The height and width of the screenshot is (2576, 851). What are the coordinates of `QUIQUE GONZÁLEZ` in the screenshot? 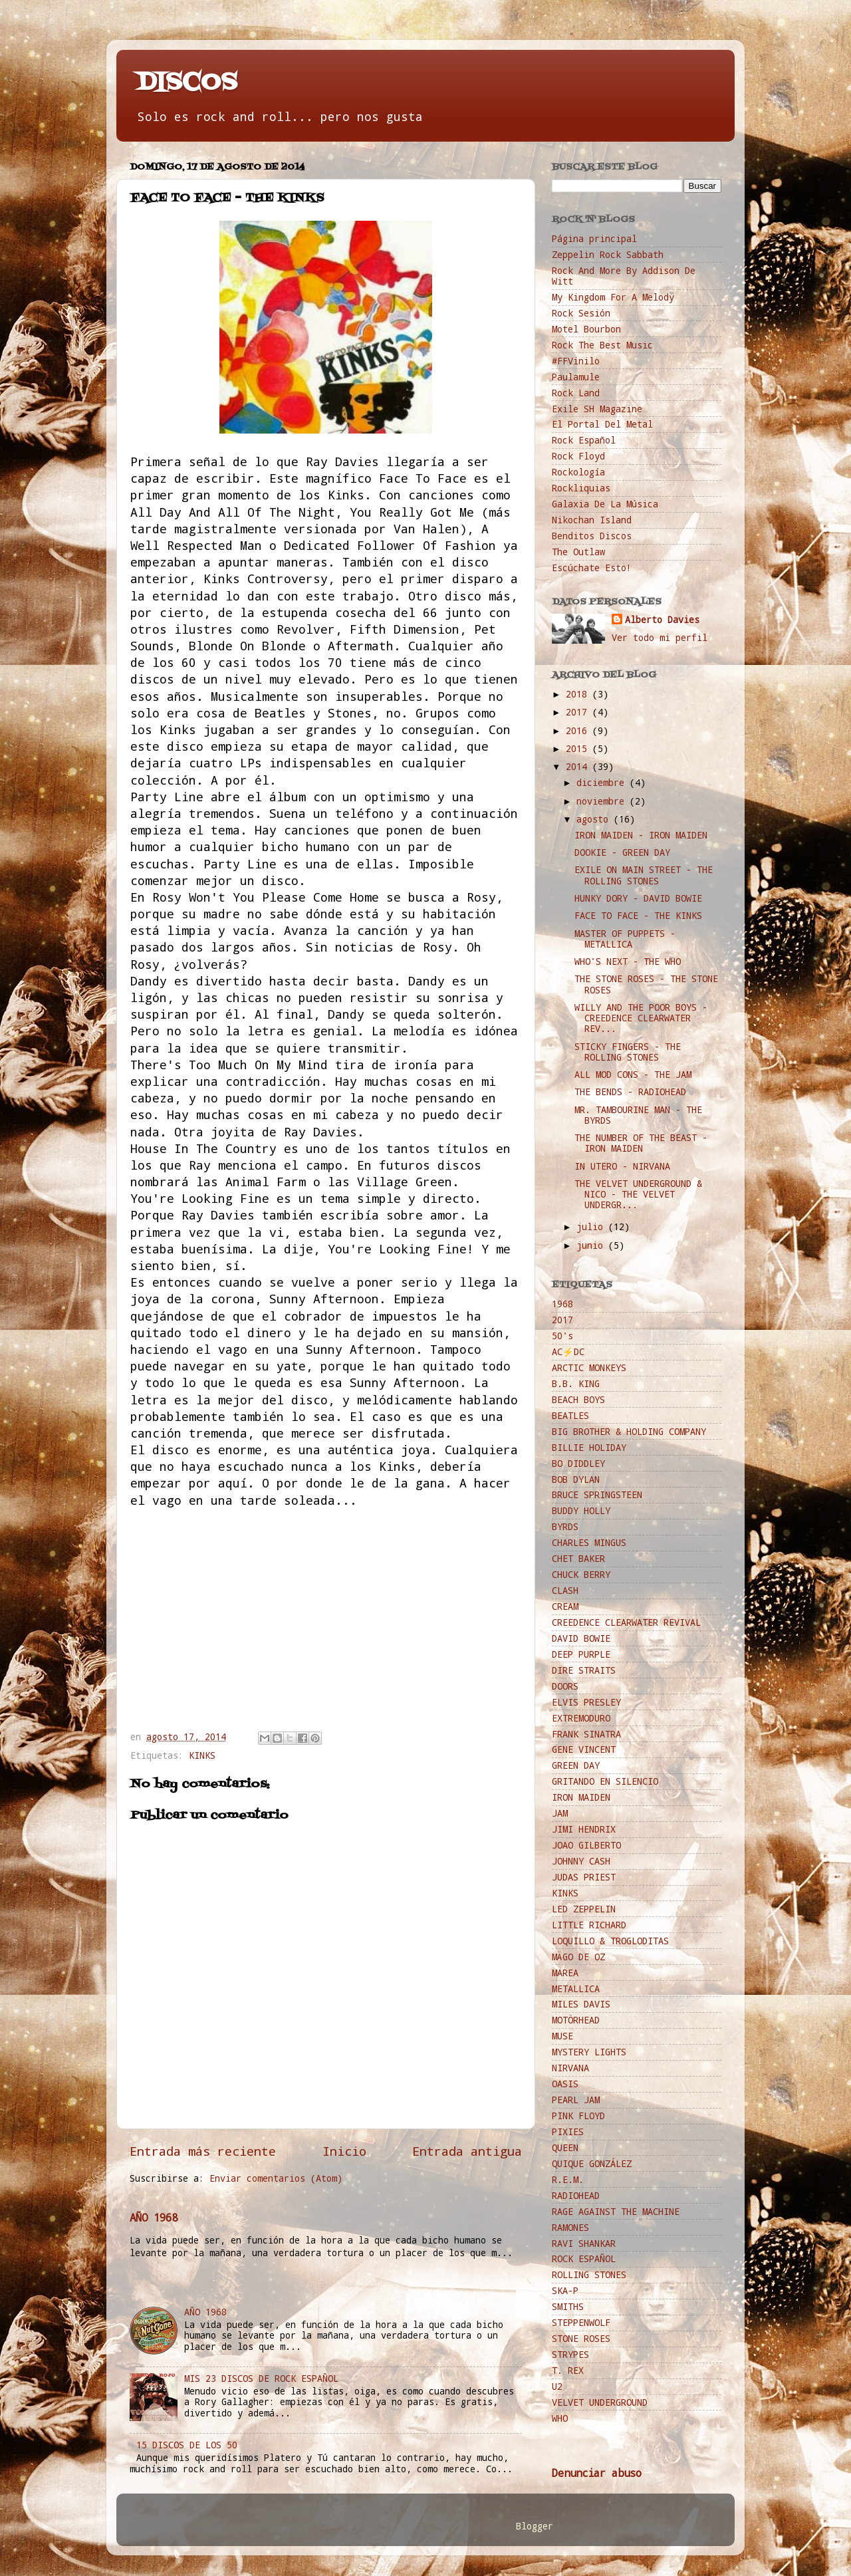 It's located at (592, 2164).